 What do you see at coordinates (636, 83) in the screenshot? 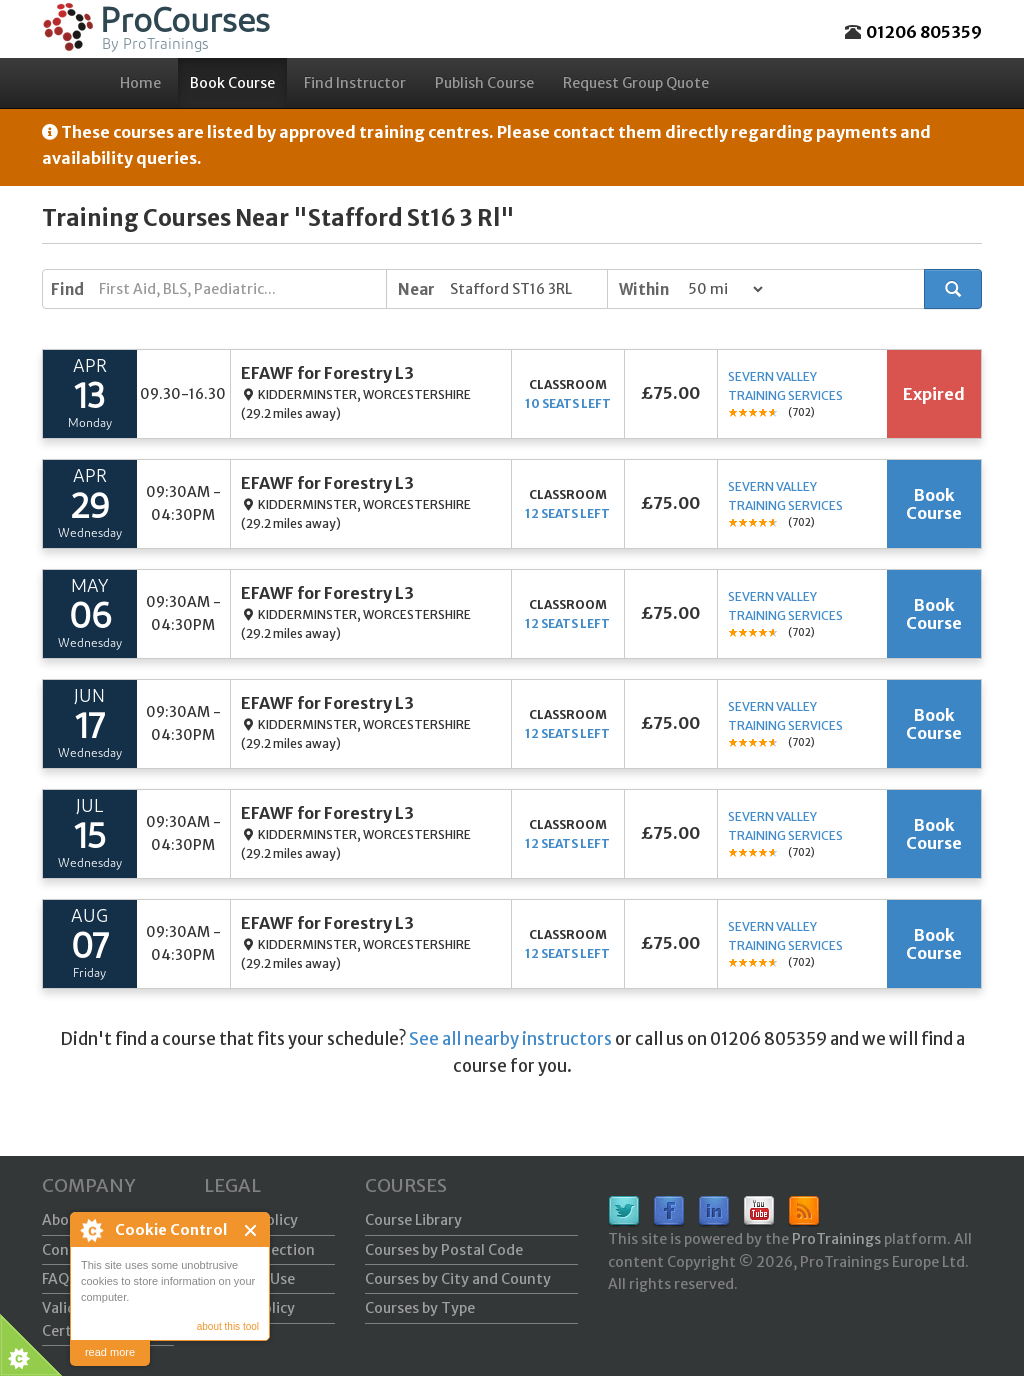
I see `Request Group Quote` at bounding box center [636, 83].